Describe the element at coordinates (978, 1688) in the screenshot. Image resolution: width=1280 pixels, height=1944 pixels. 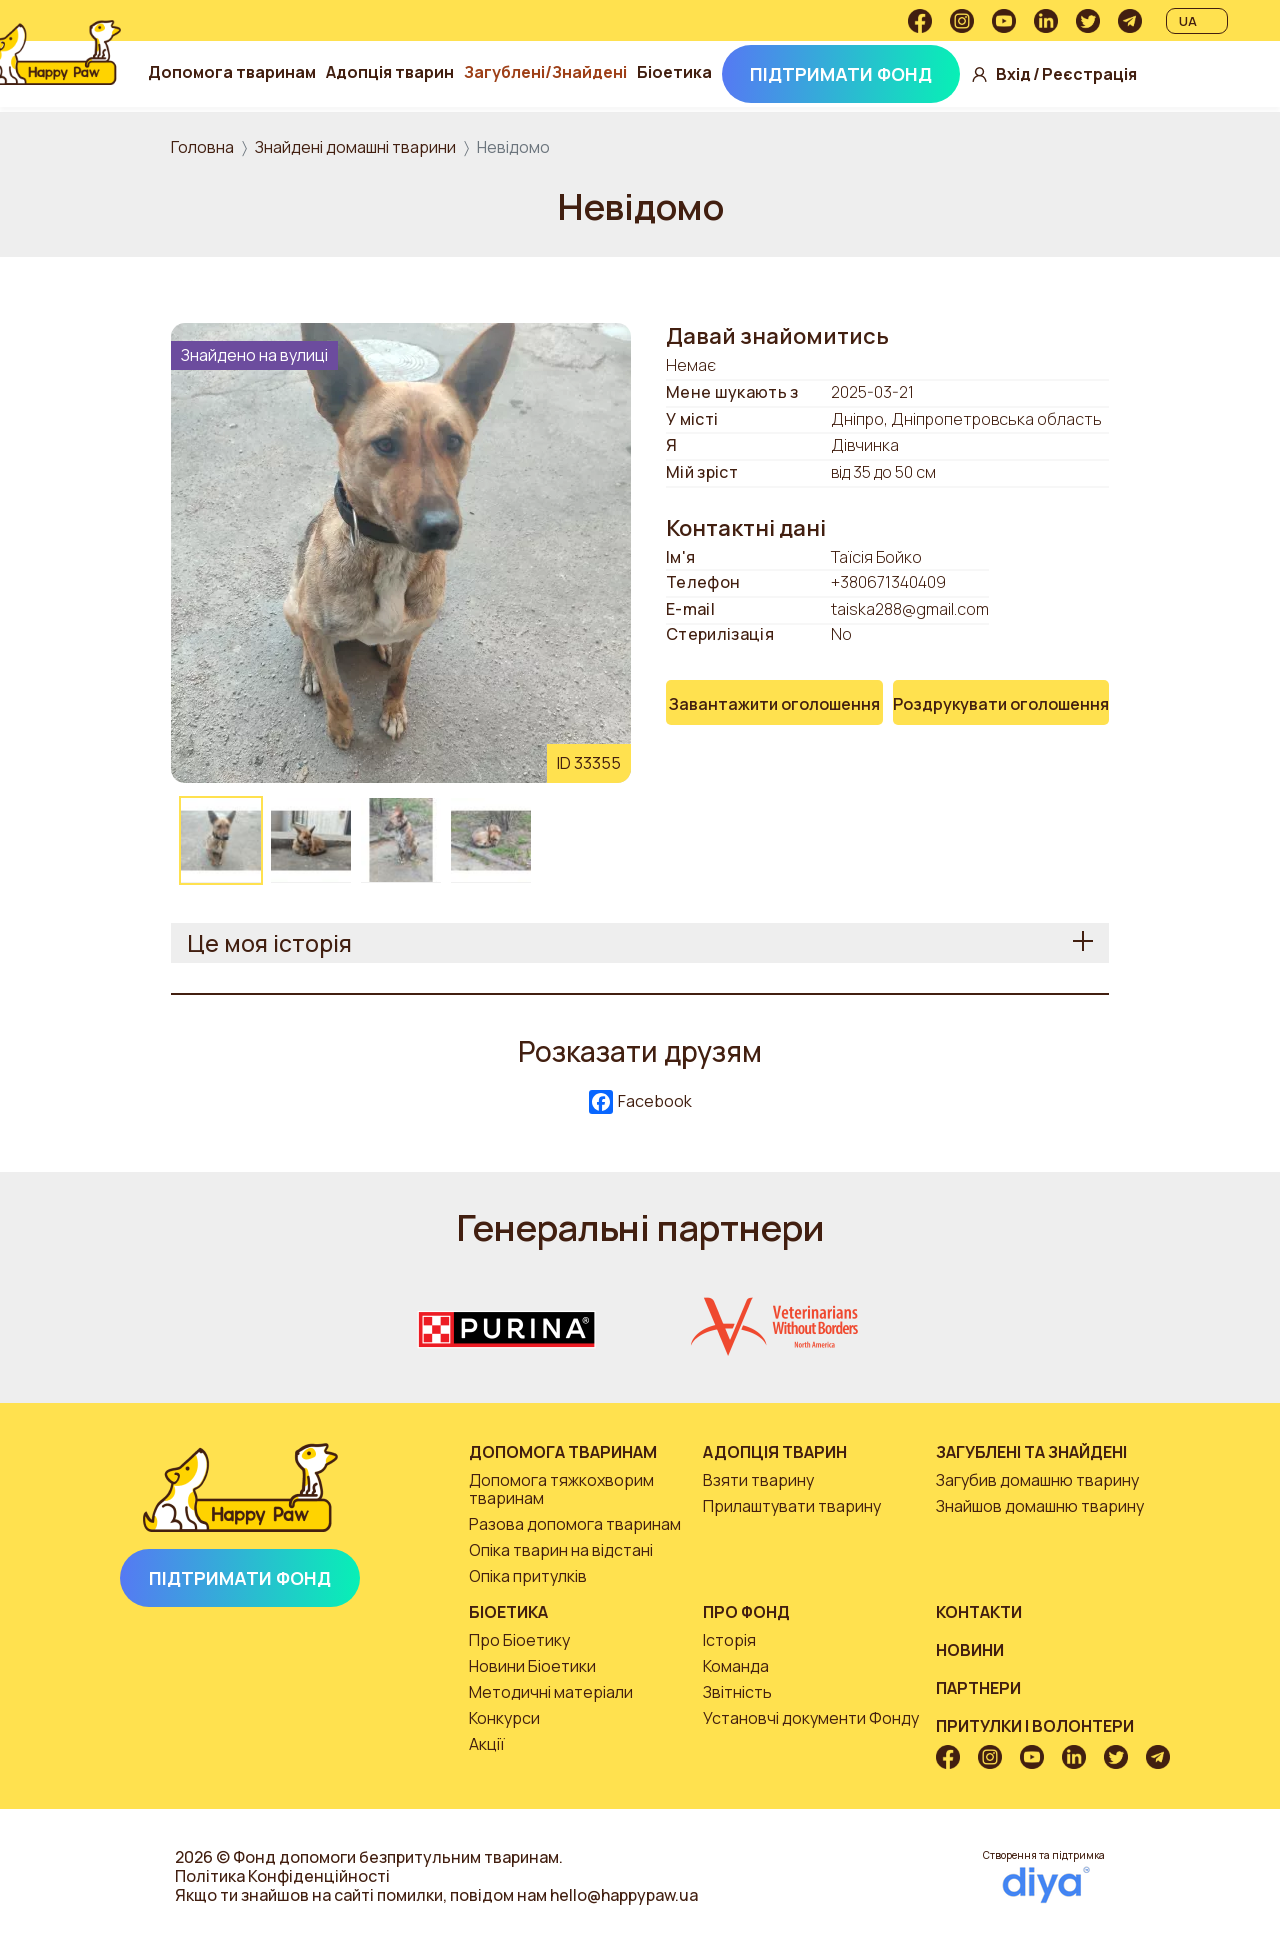
I see `Партнери` at that location.